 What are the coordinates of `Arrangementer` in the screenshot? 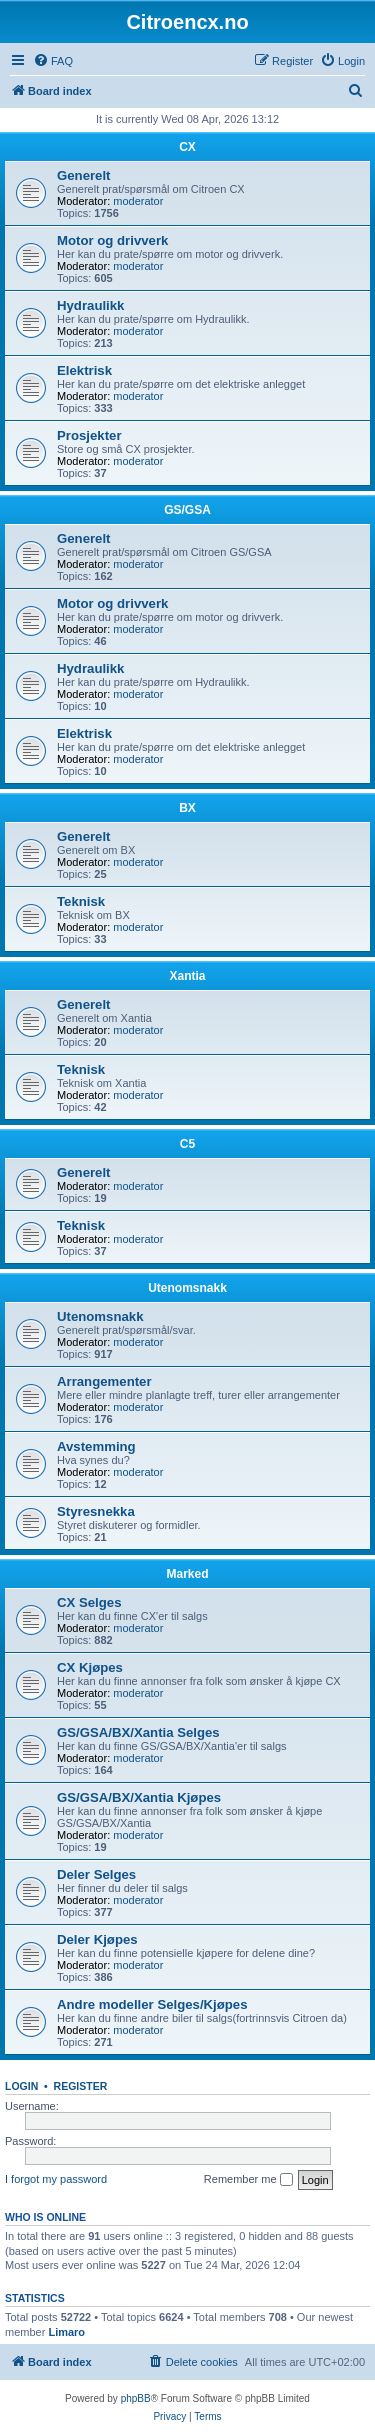 It's located at (104, 1381).